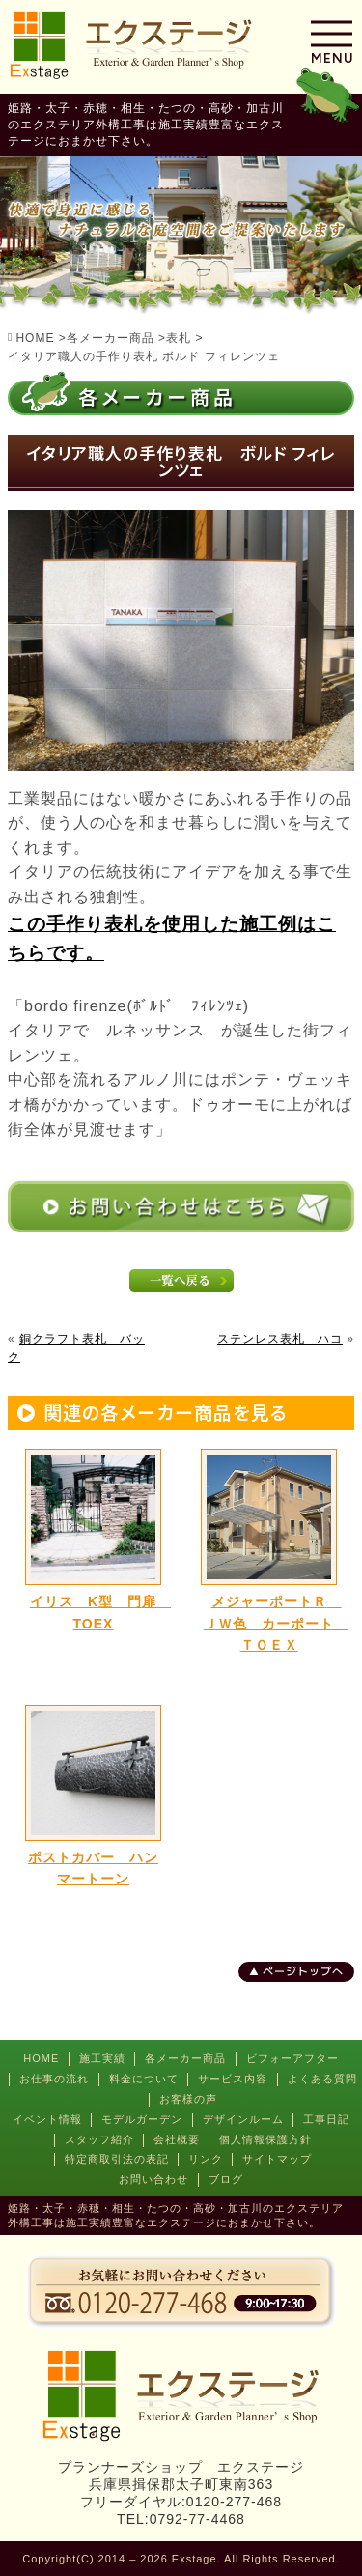 The width and height of the screenshot is (362, 2576). I want to click on ブログ, so click(226, 2179).